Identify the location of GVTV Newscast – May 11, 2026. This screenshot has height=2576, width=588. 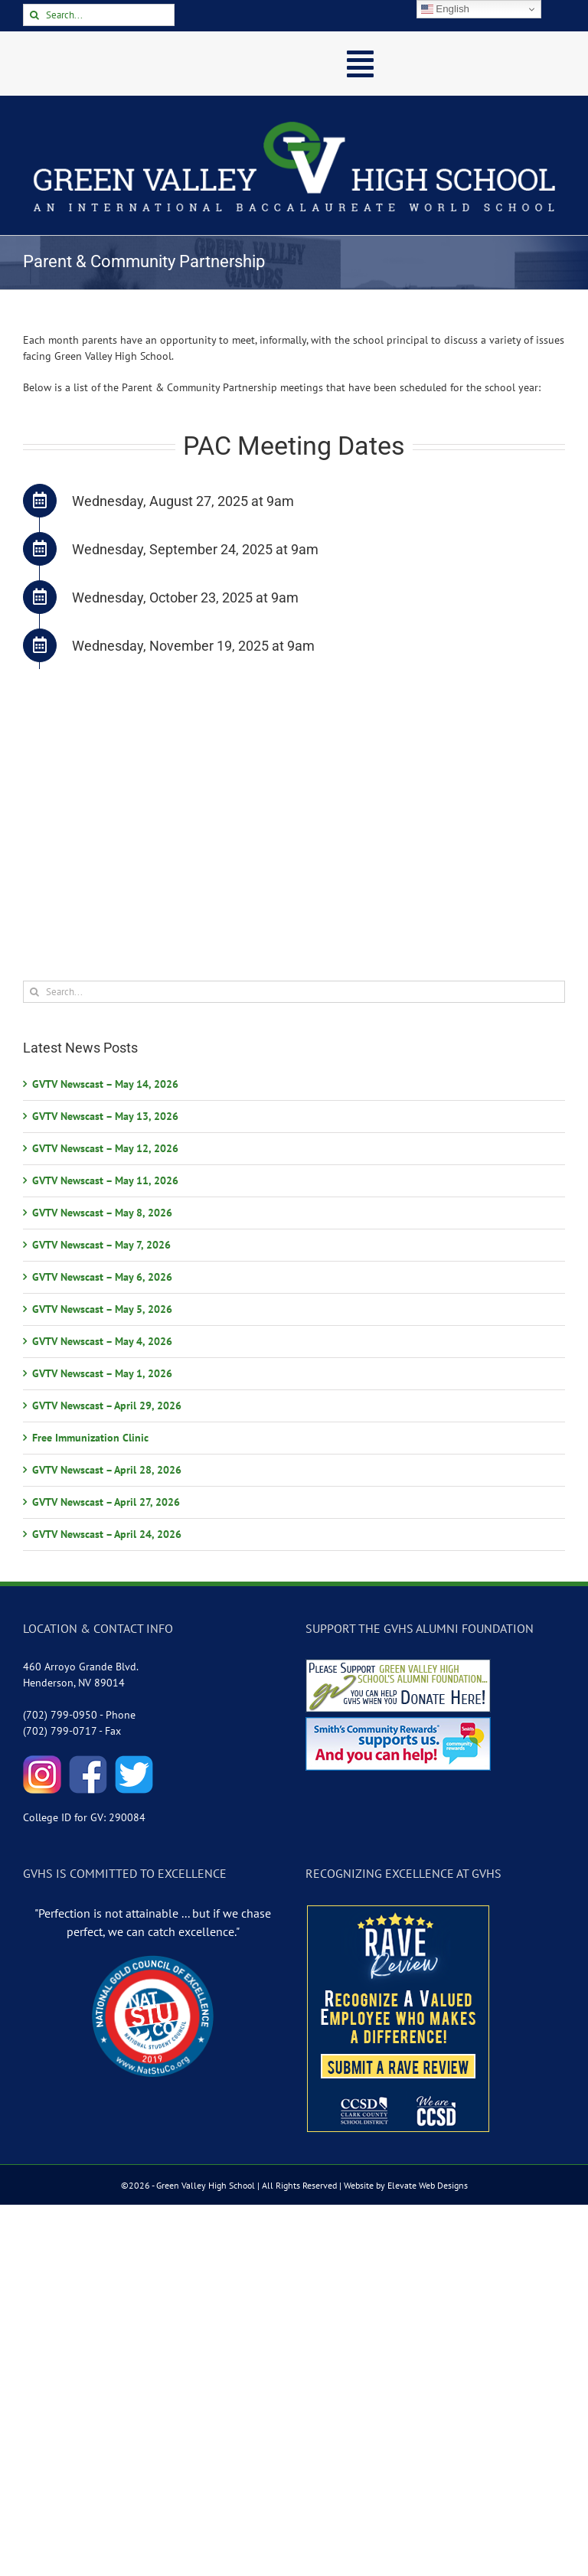
(105, 1180).